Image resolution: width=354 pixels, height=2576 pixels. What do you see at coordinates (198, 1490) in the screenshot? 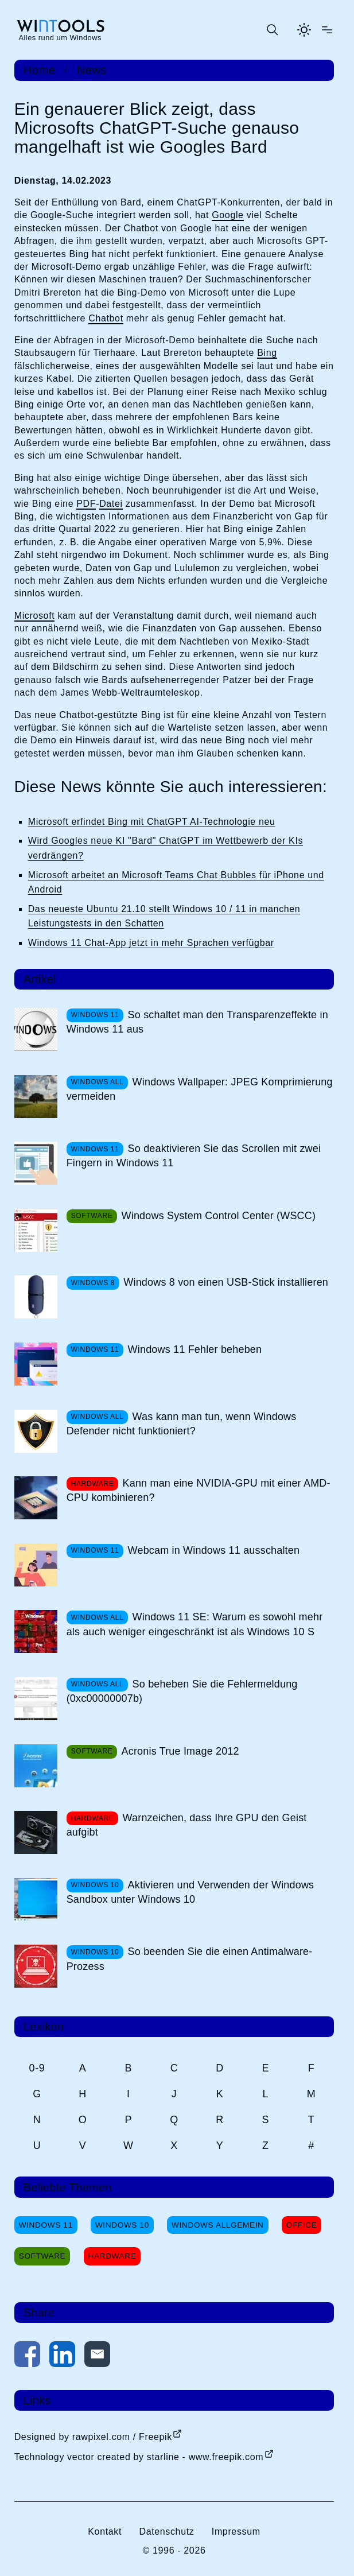
I see `Kann man eine NVIDIA-GPU mit einer AMD-CPU kombinieren?` at bounding box center [198, 1490].